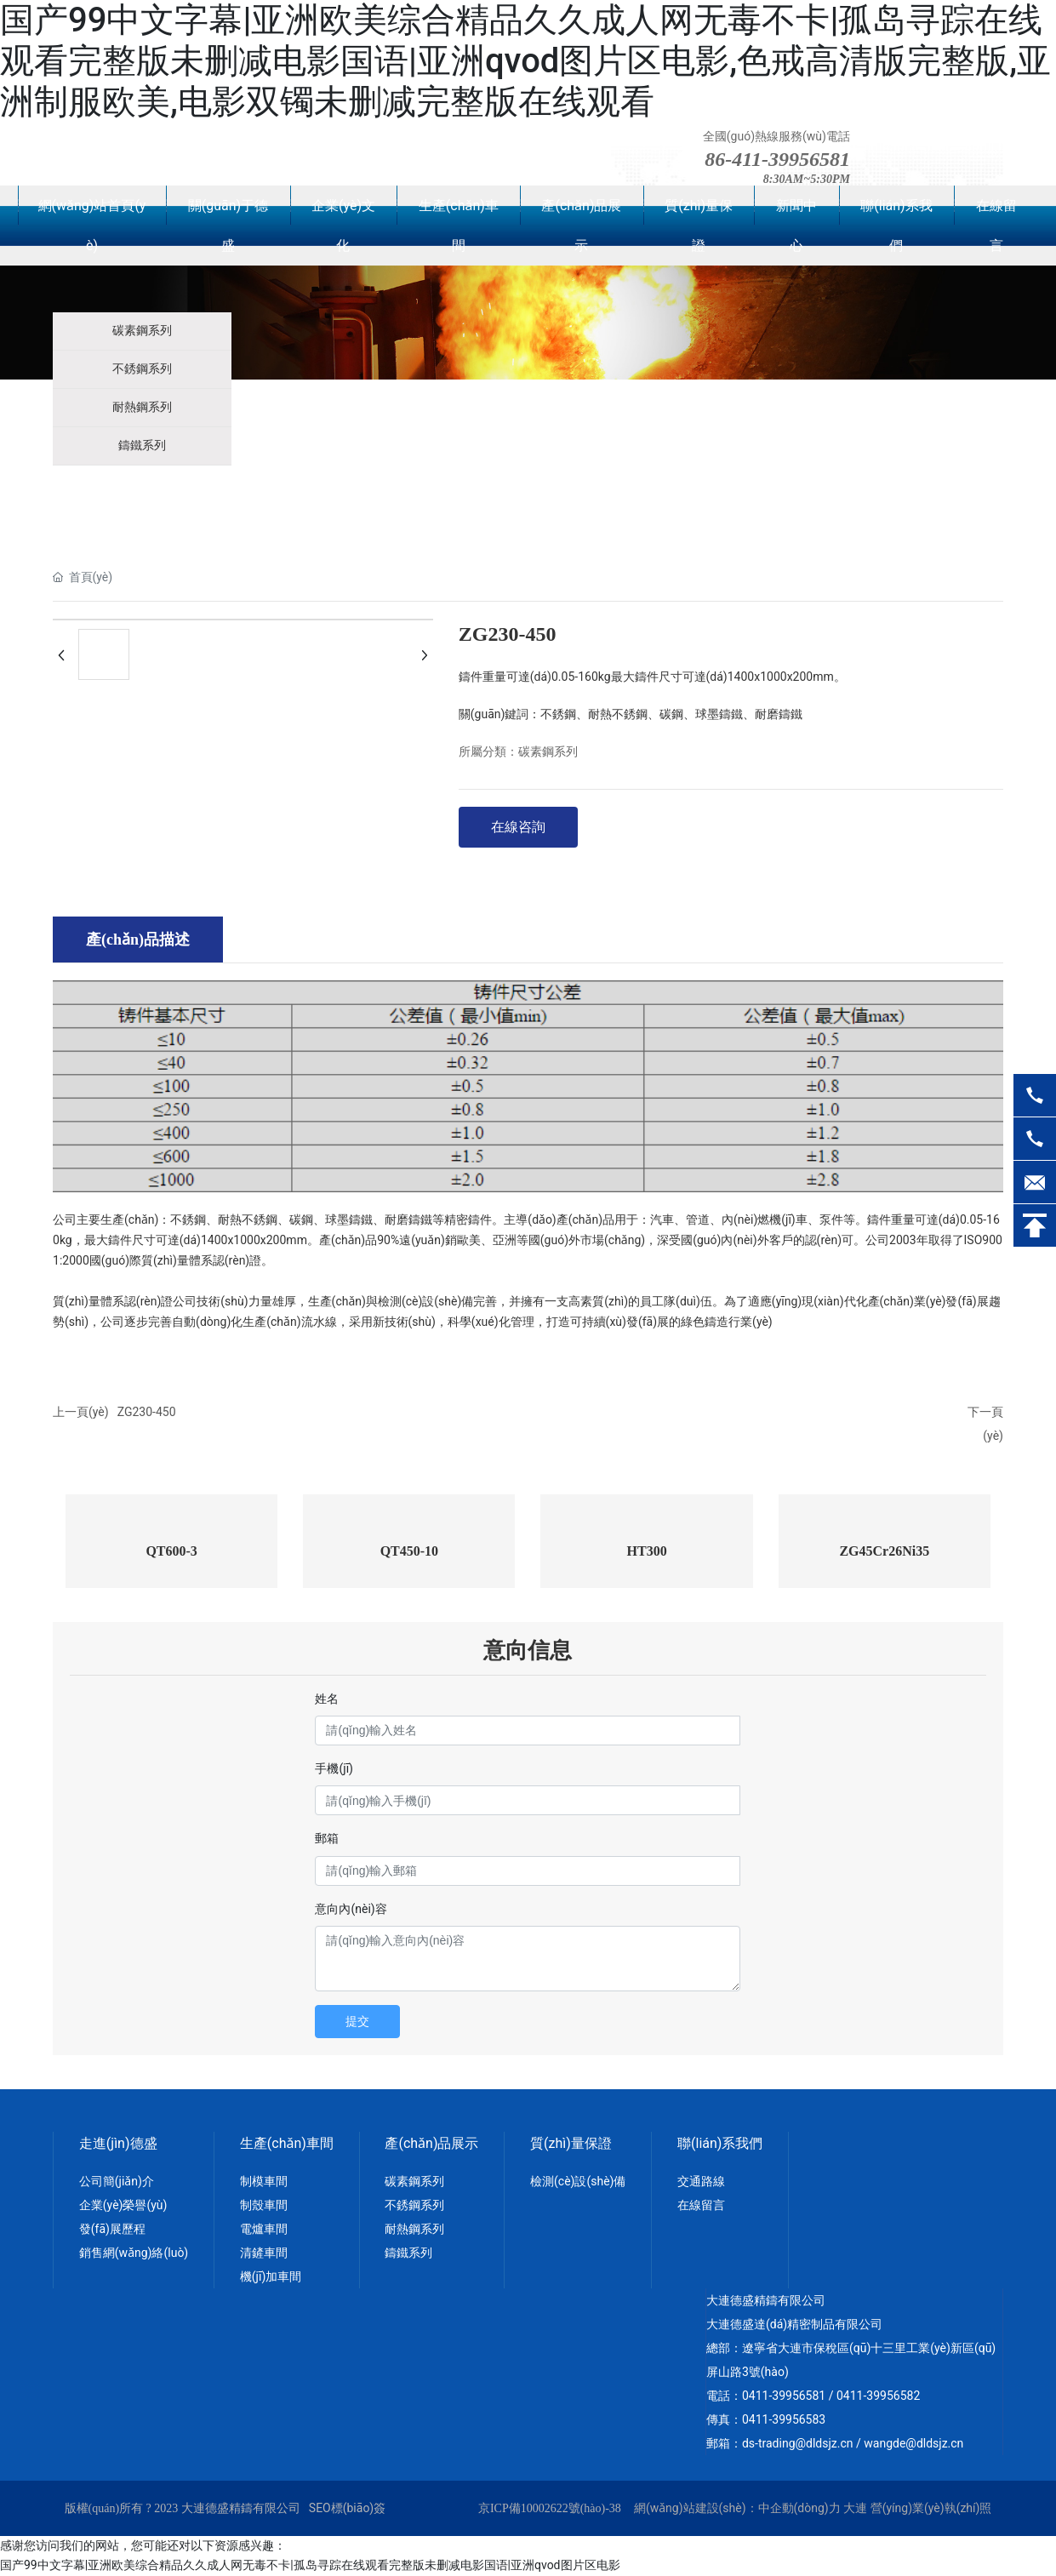 This screenshot has width=1056, height=2576. Describe the element at coordinates (142, 369) in the screenshot. I see `不銹鋼系列` at that location.